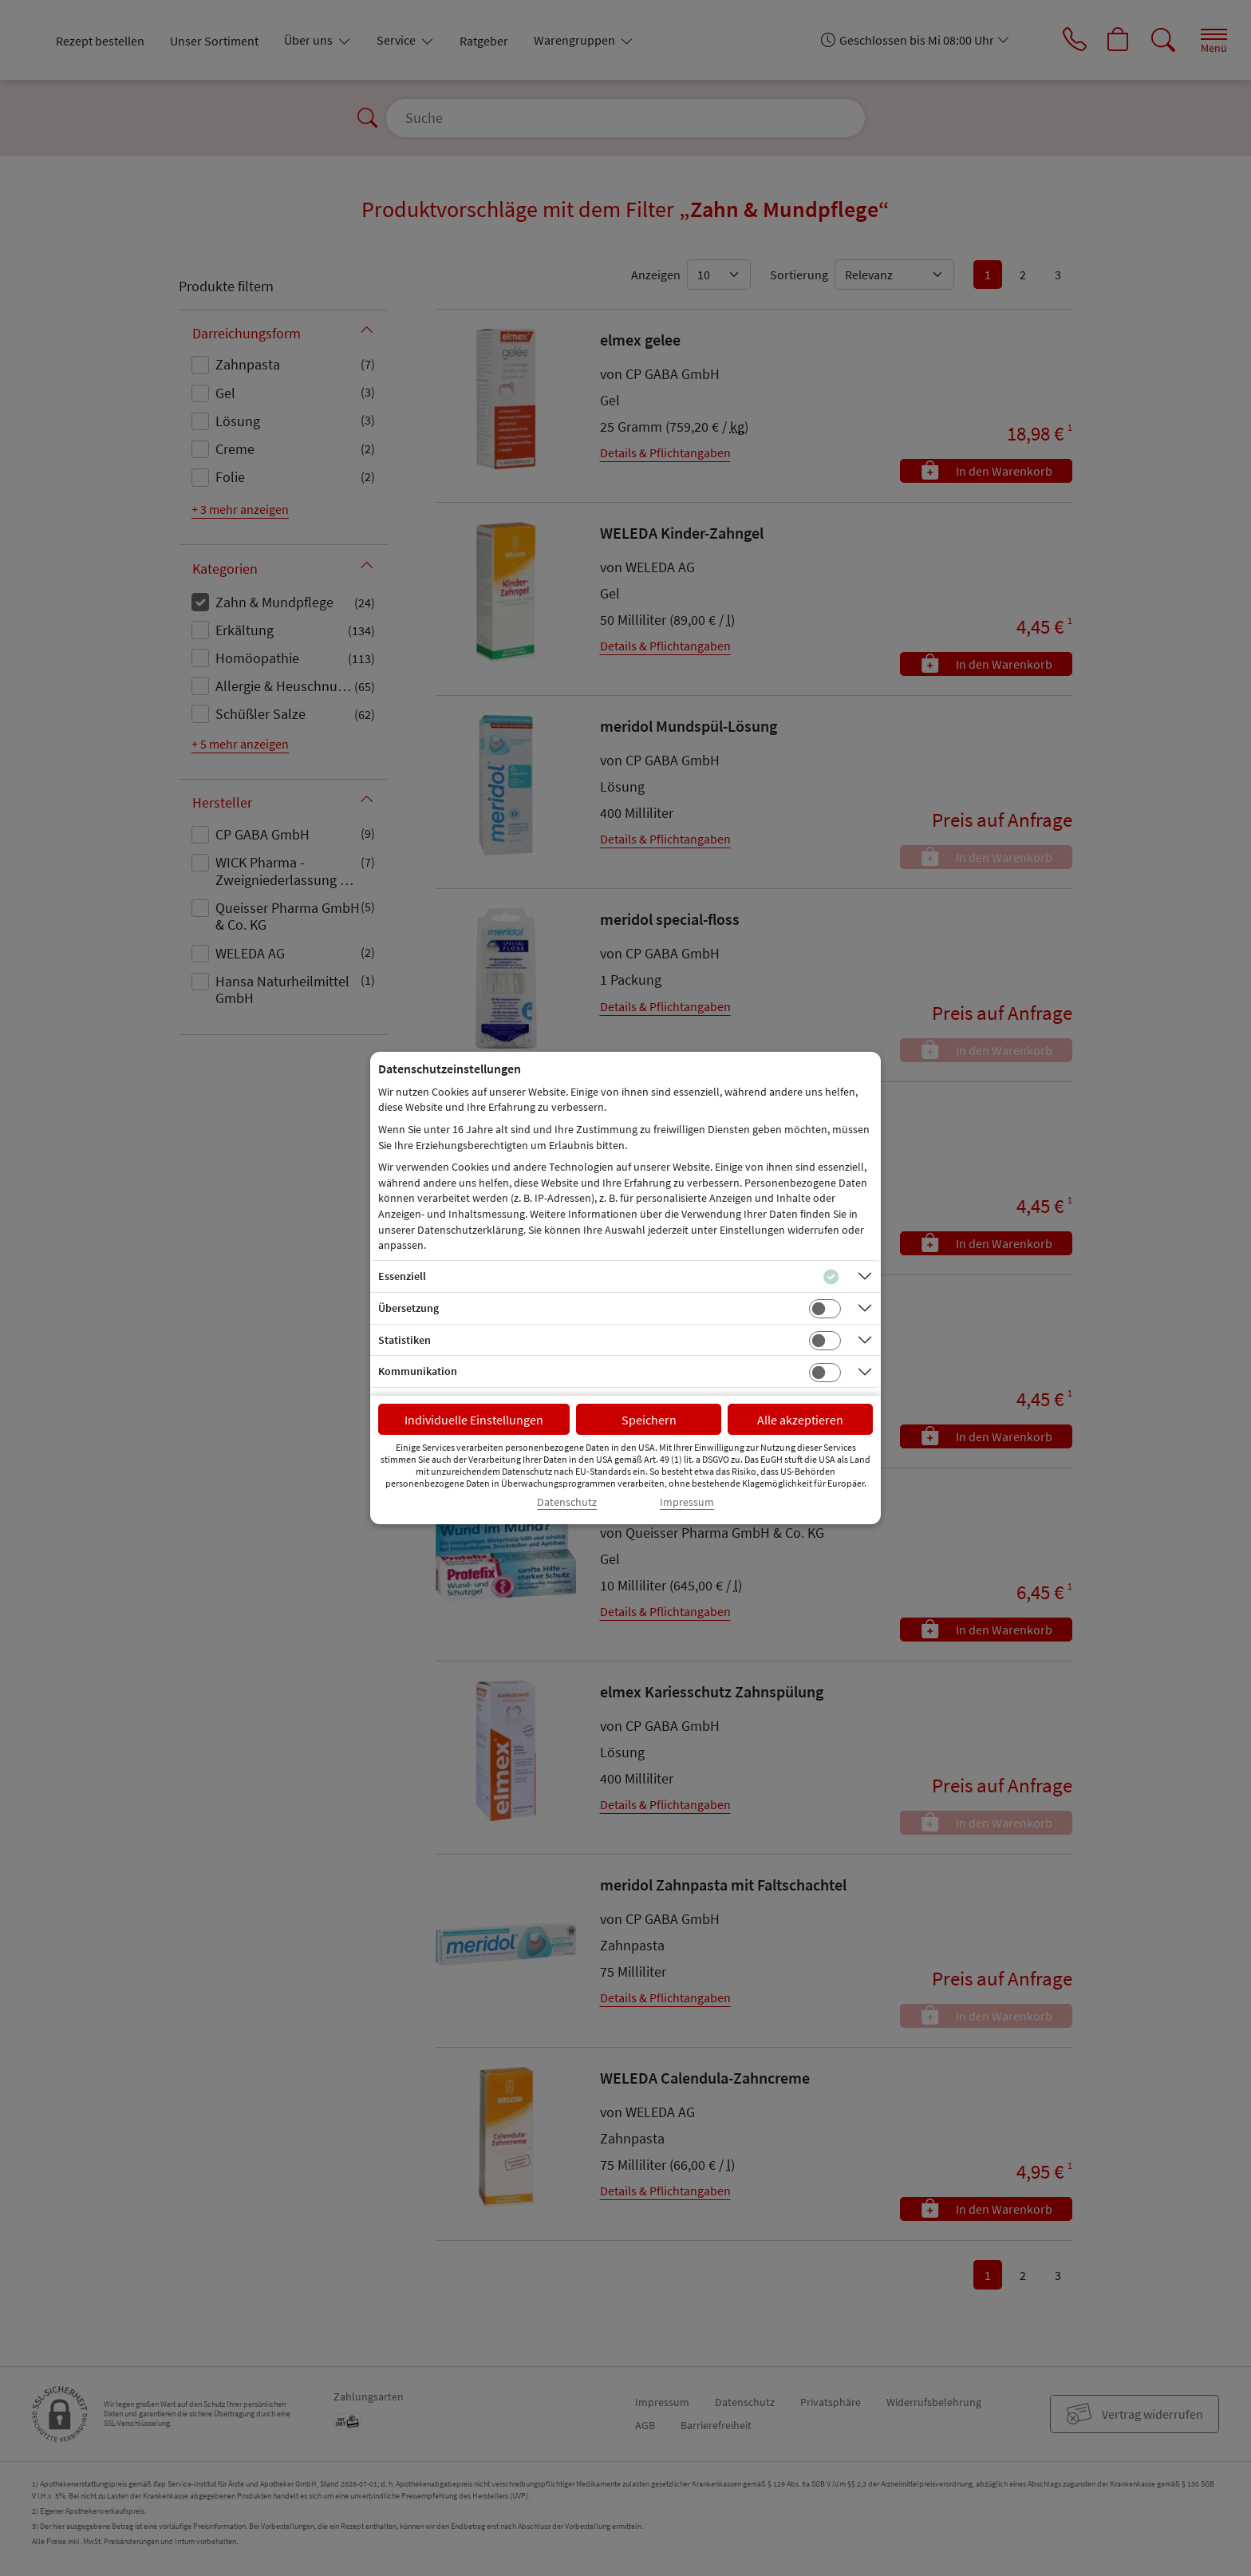 The width and height of the screenshot is (1251, 2576). Describe the element at coordinates (687, 1502) in the screenshot. I see `Impressum` at that location.